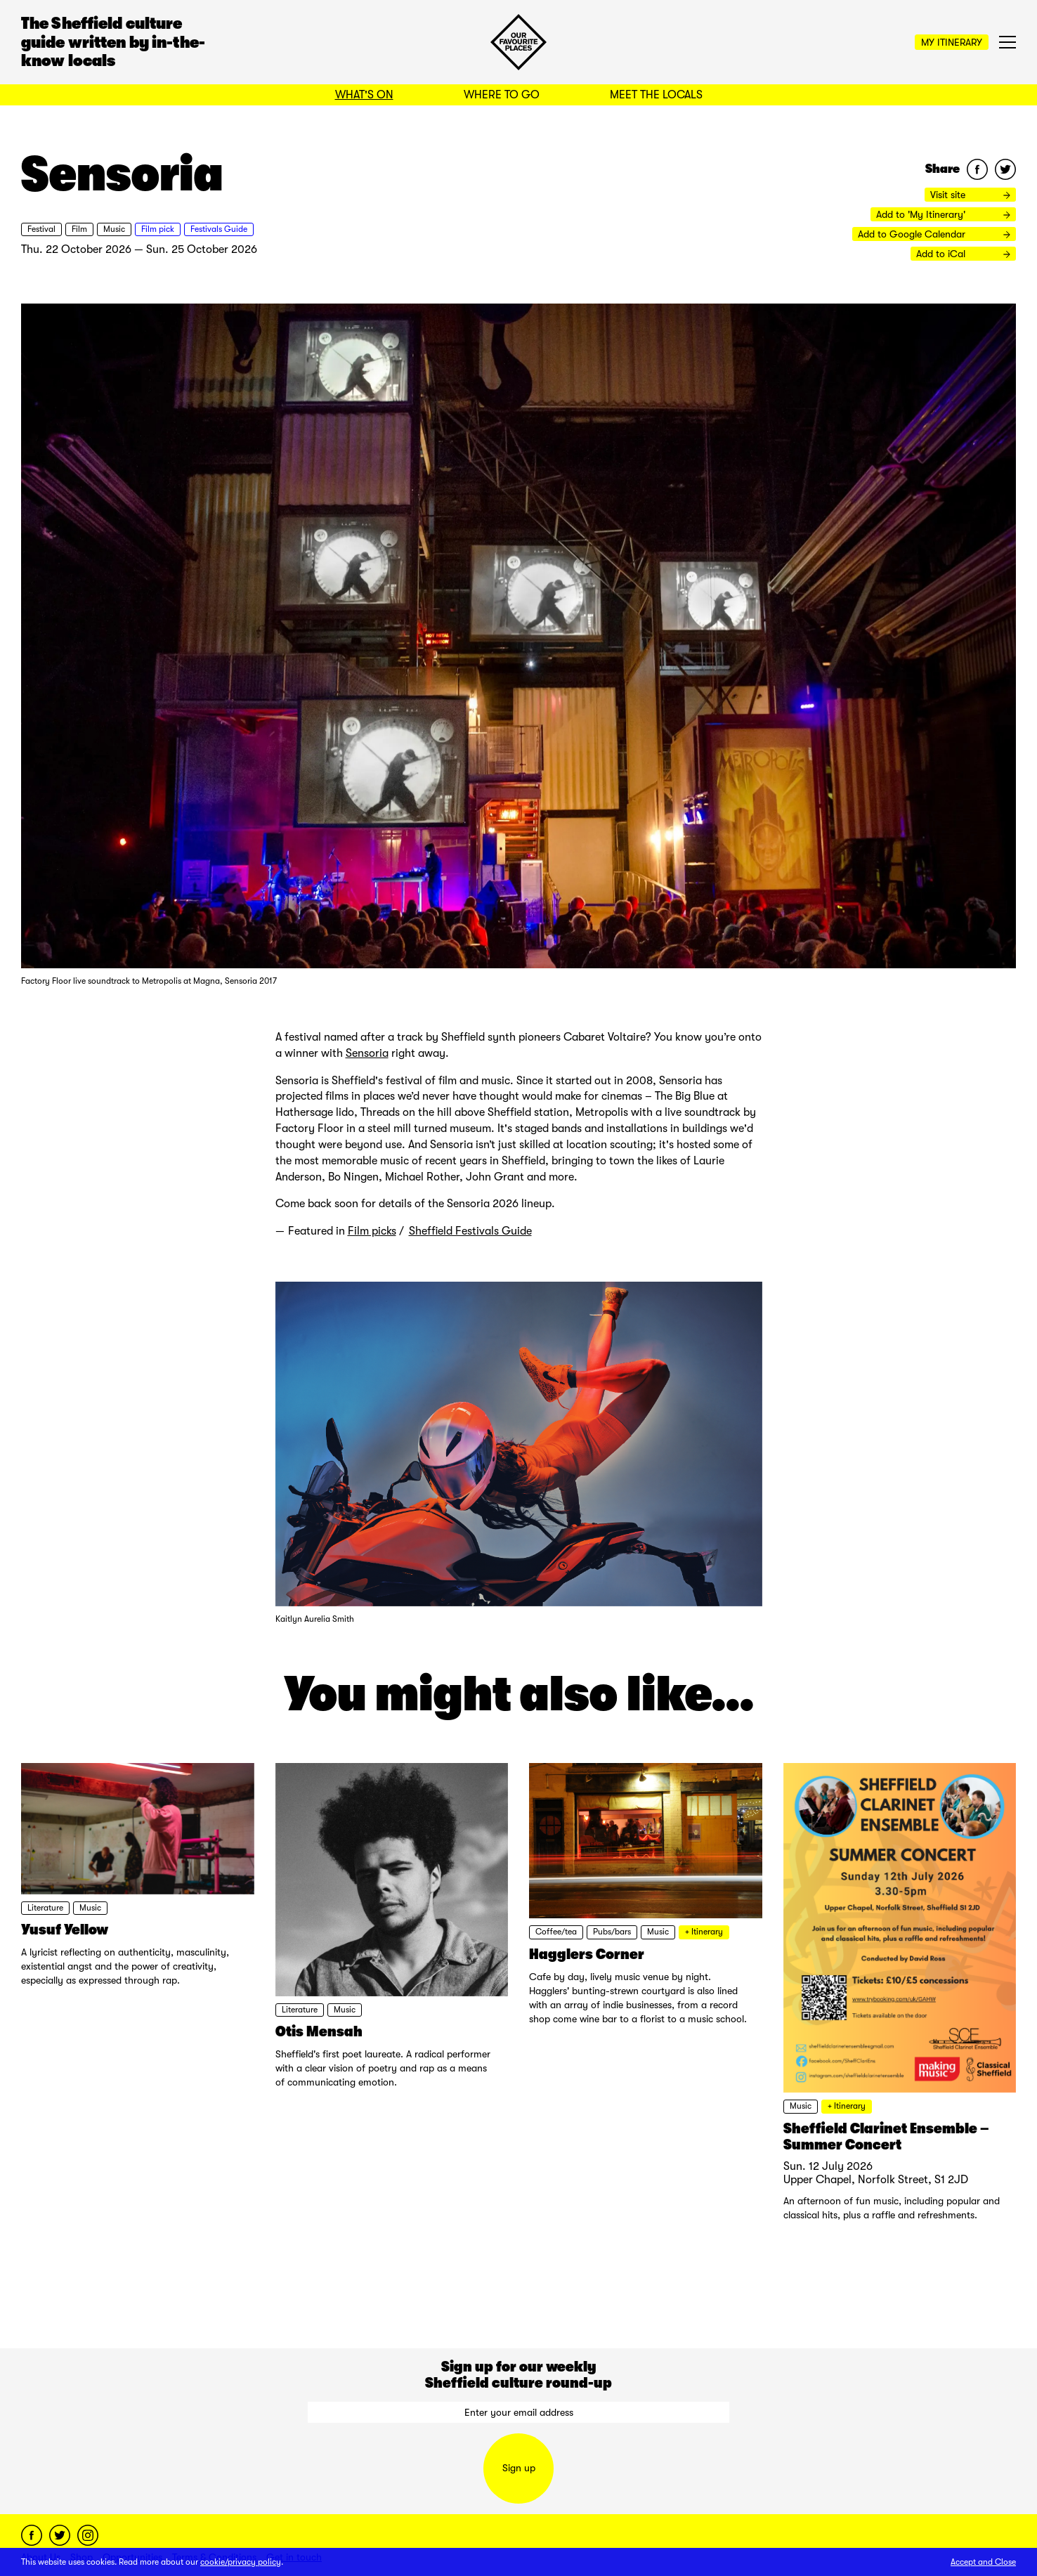 Image resolution: width=1037 pixels, height=2576 pixels. What do you see at coordinates (886, 2136) in the screenshot?
I see `Sheffield Clarinet Ensemble – Summer Concert` at bounding box center [886, 2136].